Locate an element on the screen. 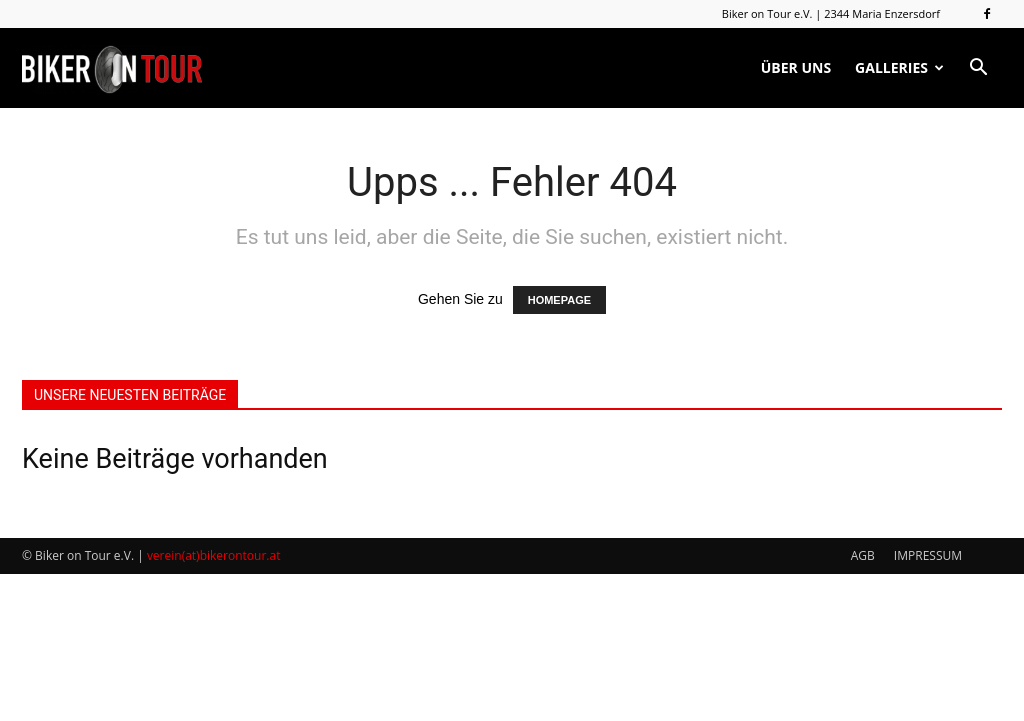 The image size is (1024, 721). HOMEPAGE is located at coordinates (559, 300).